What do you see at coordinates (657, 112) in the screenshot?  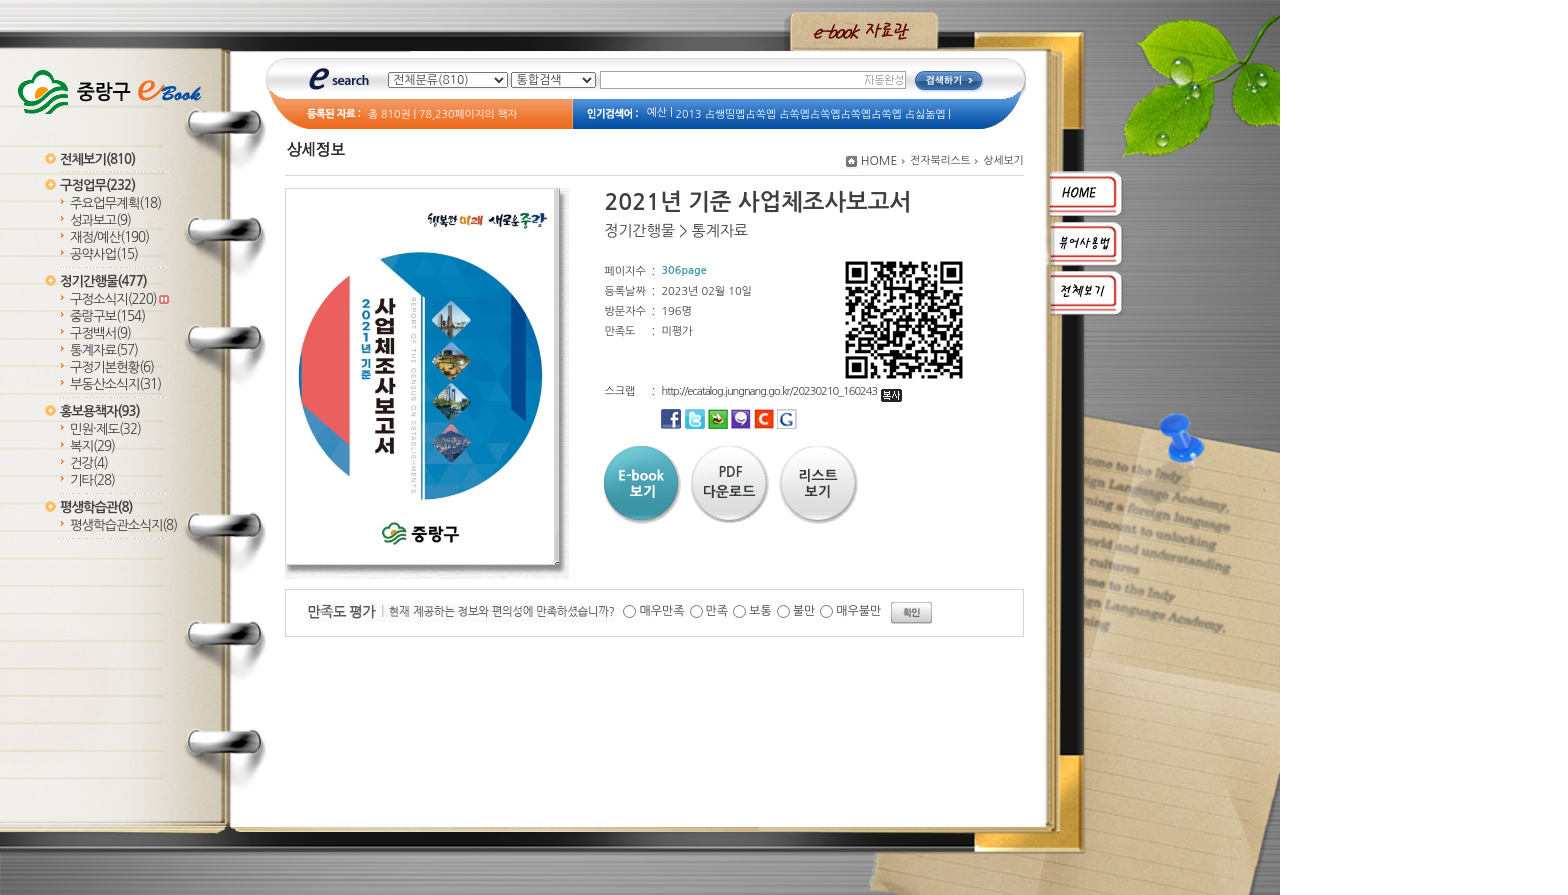 I see `예산` at bounding box center [657, 112].